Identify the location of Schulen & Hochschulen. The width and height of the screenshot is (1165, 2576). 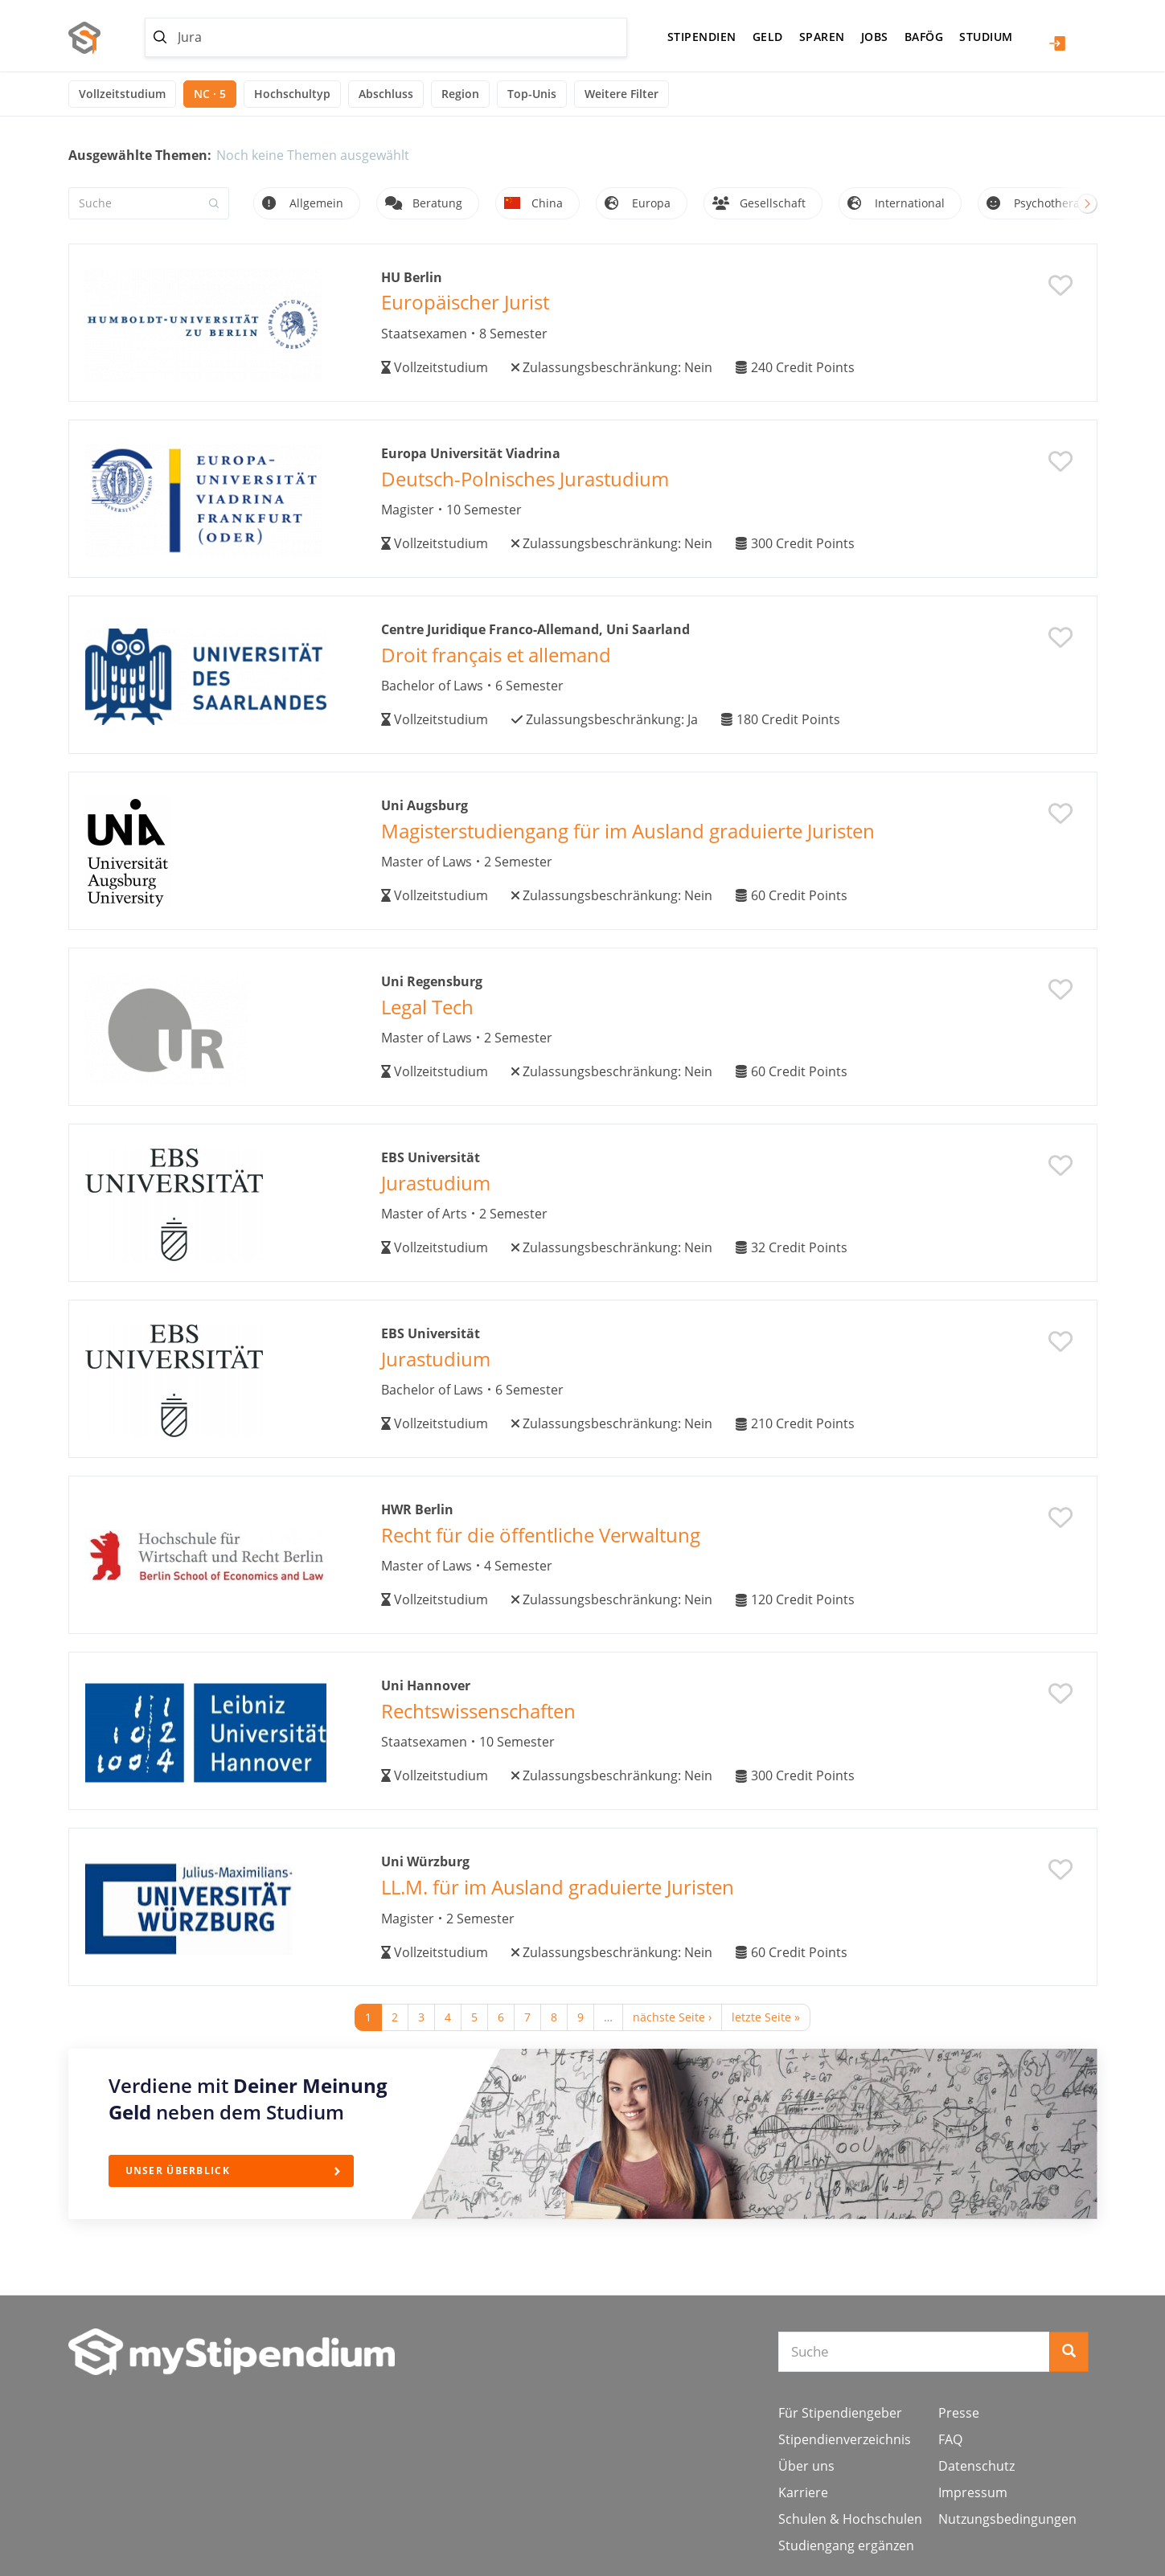
(850, 2519).